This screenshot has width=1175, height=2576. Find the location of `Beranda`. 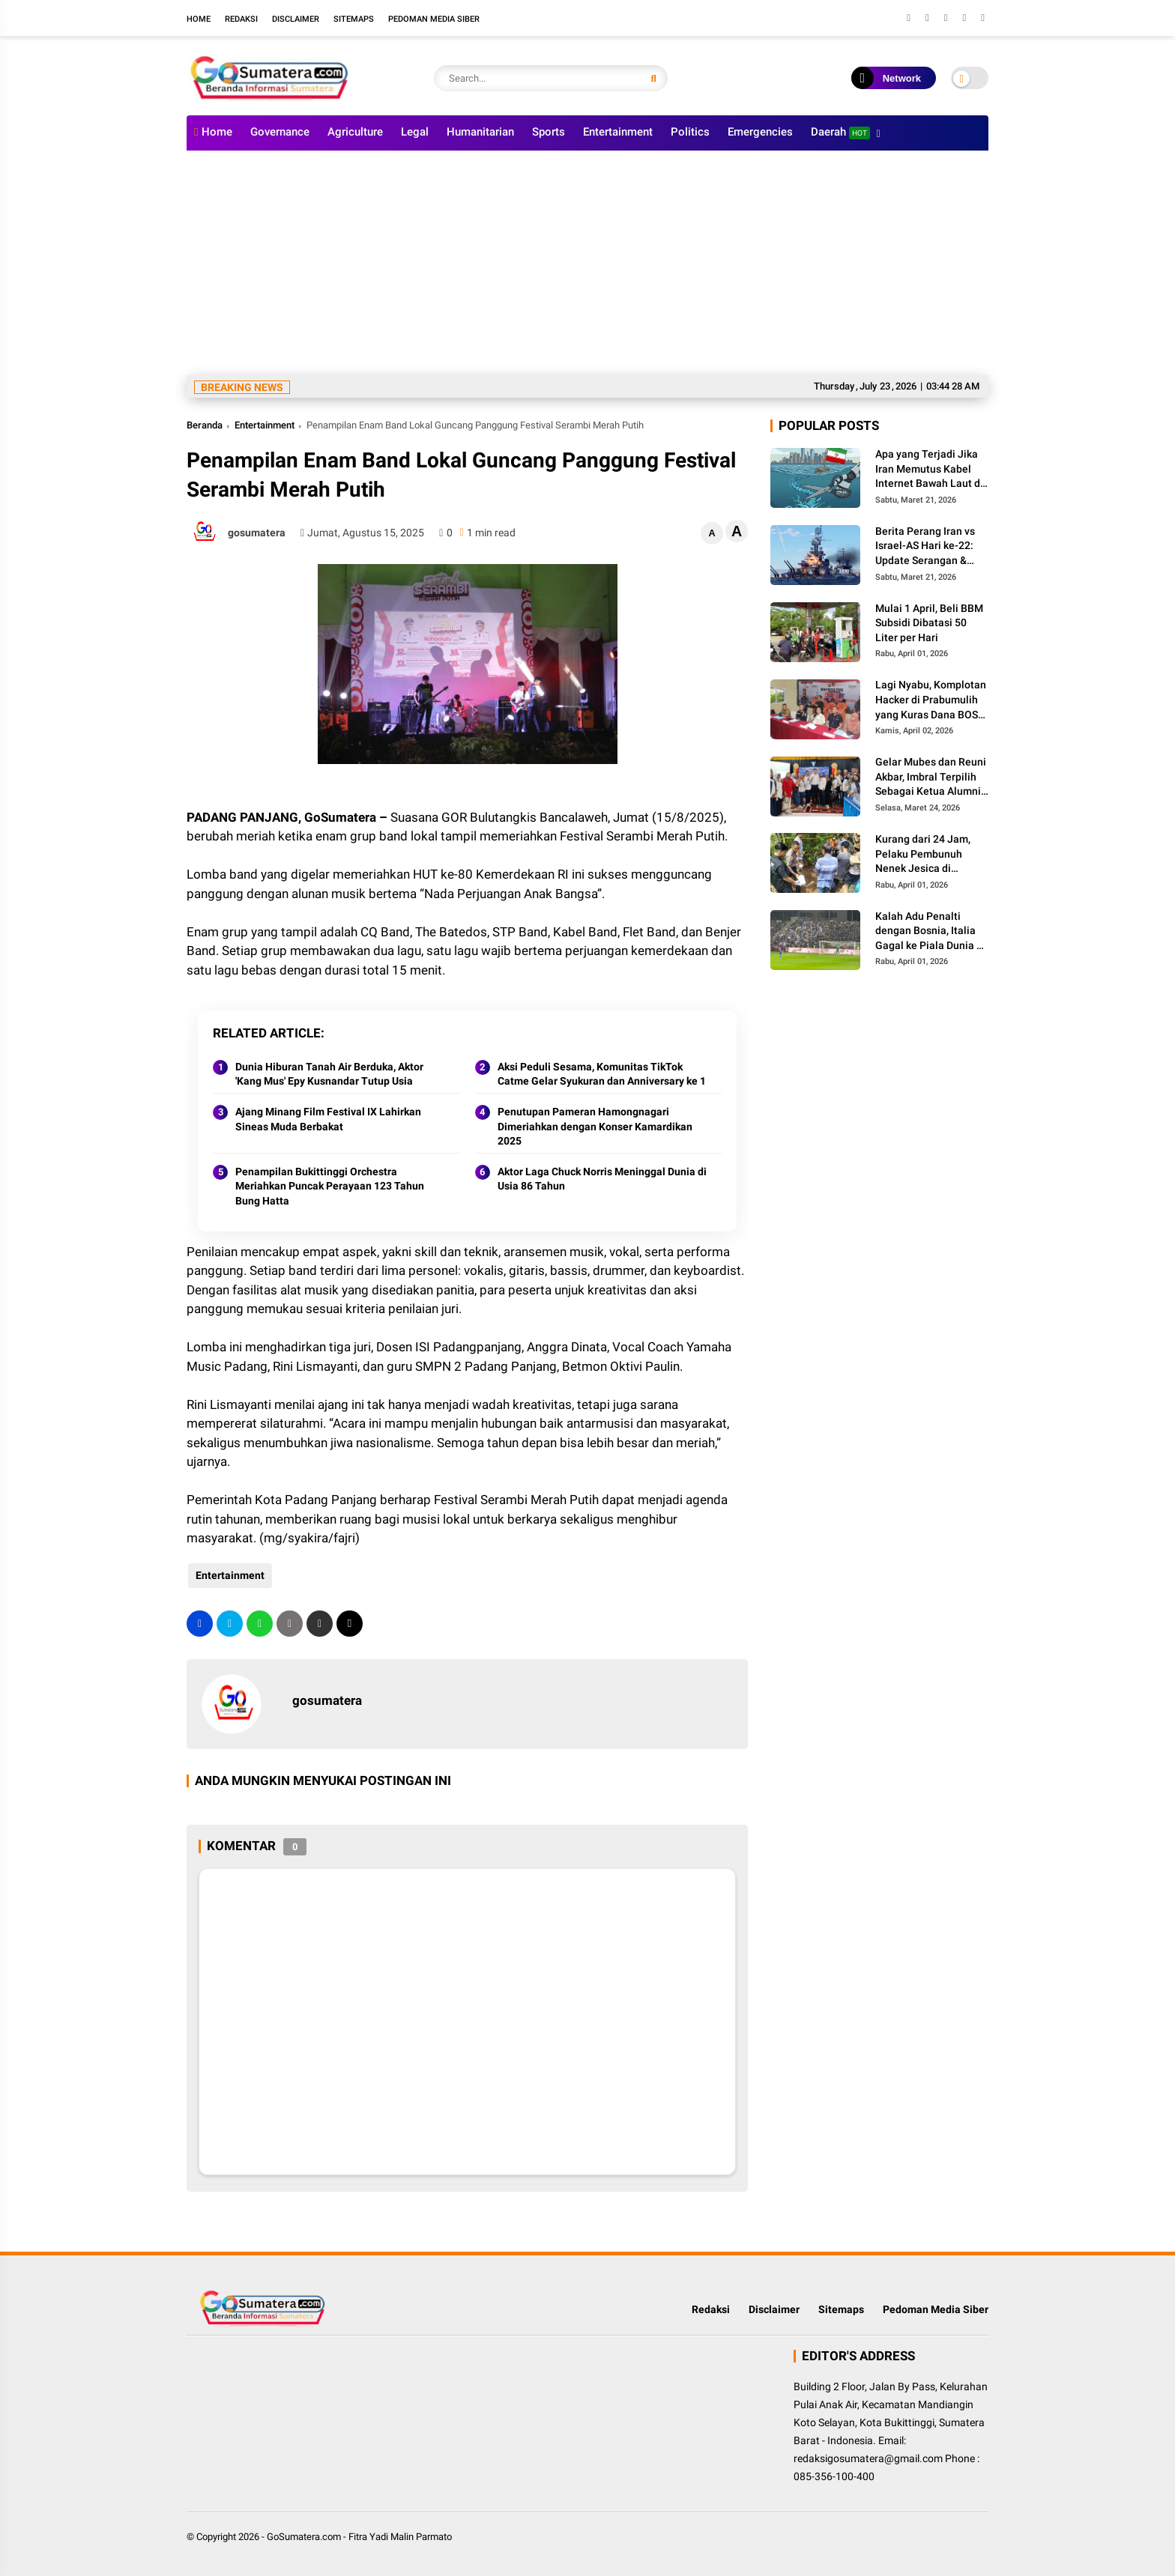

Beranda is located at coordinates (205, 425).